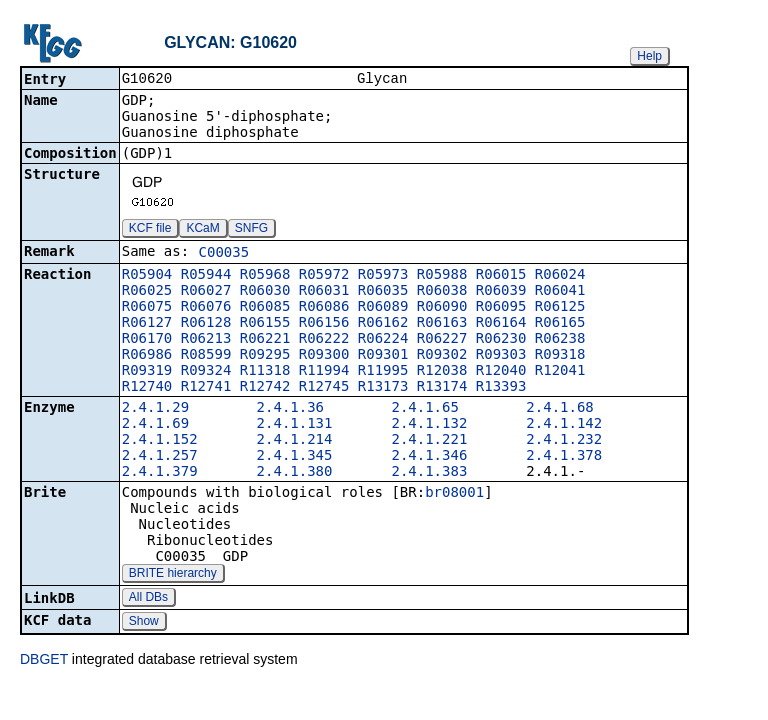 The height and width of the screenshot is (720, 768). Describe the element at coordinates (442, 340) in the screenshot. I see `R06227` at that location.